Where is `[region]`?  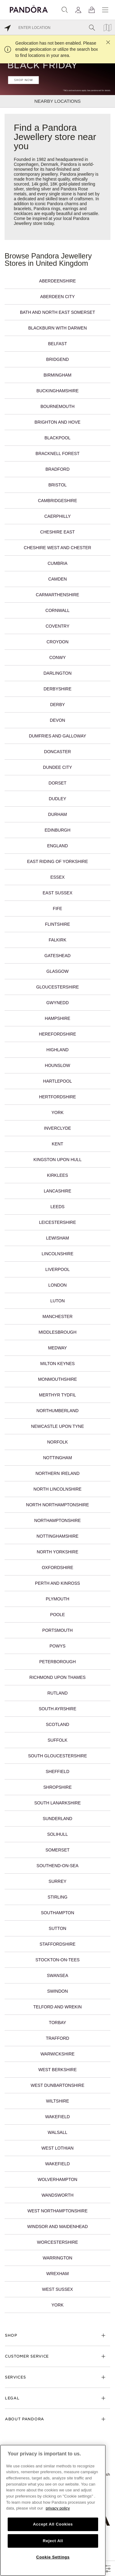
[region] is located at coordinates (53, 2510).